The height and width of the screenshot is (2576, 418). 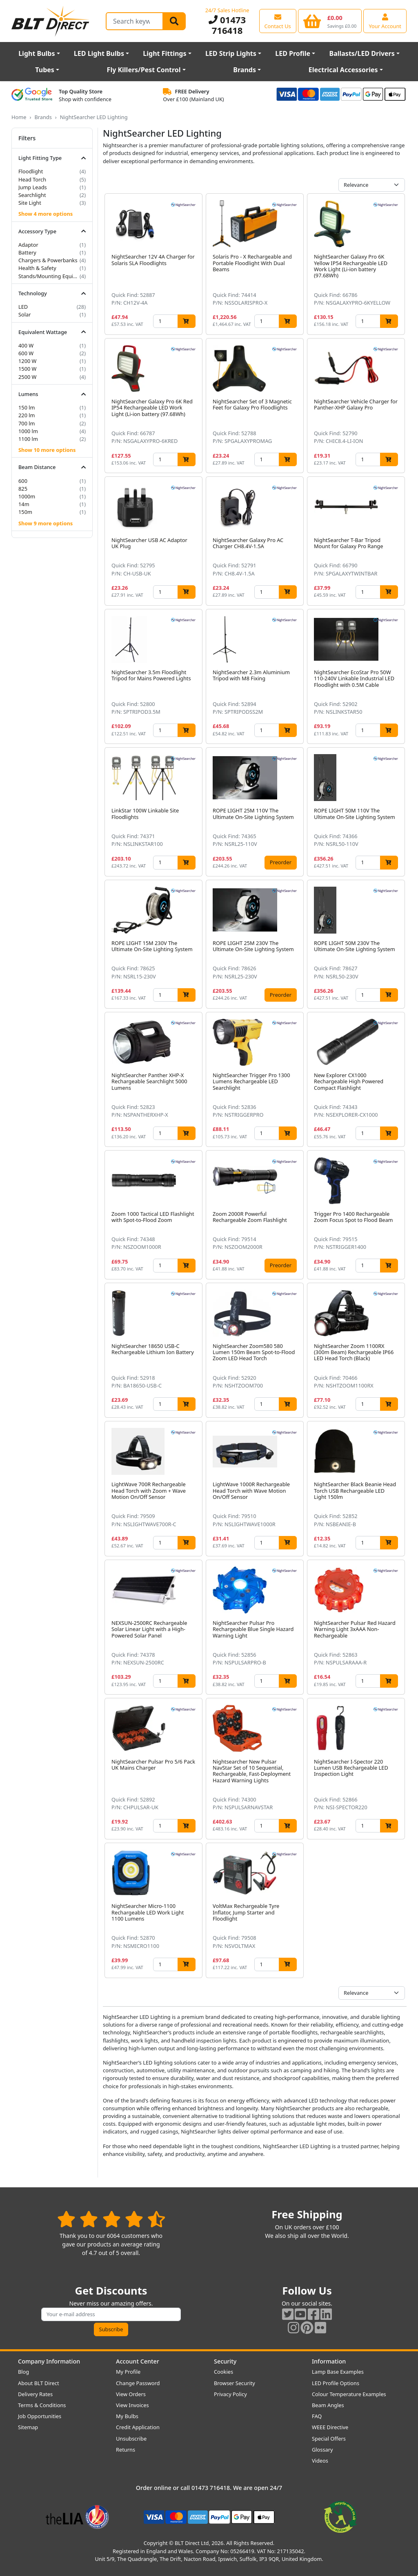 I want to click on Delivery Rates, so click(x=35, y=2394).